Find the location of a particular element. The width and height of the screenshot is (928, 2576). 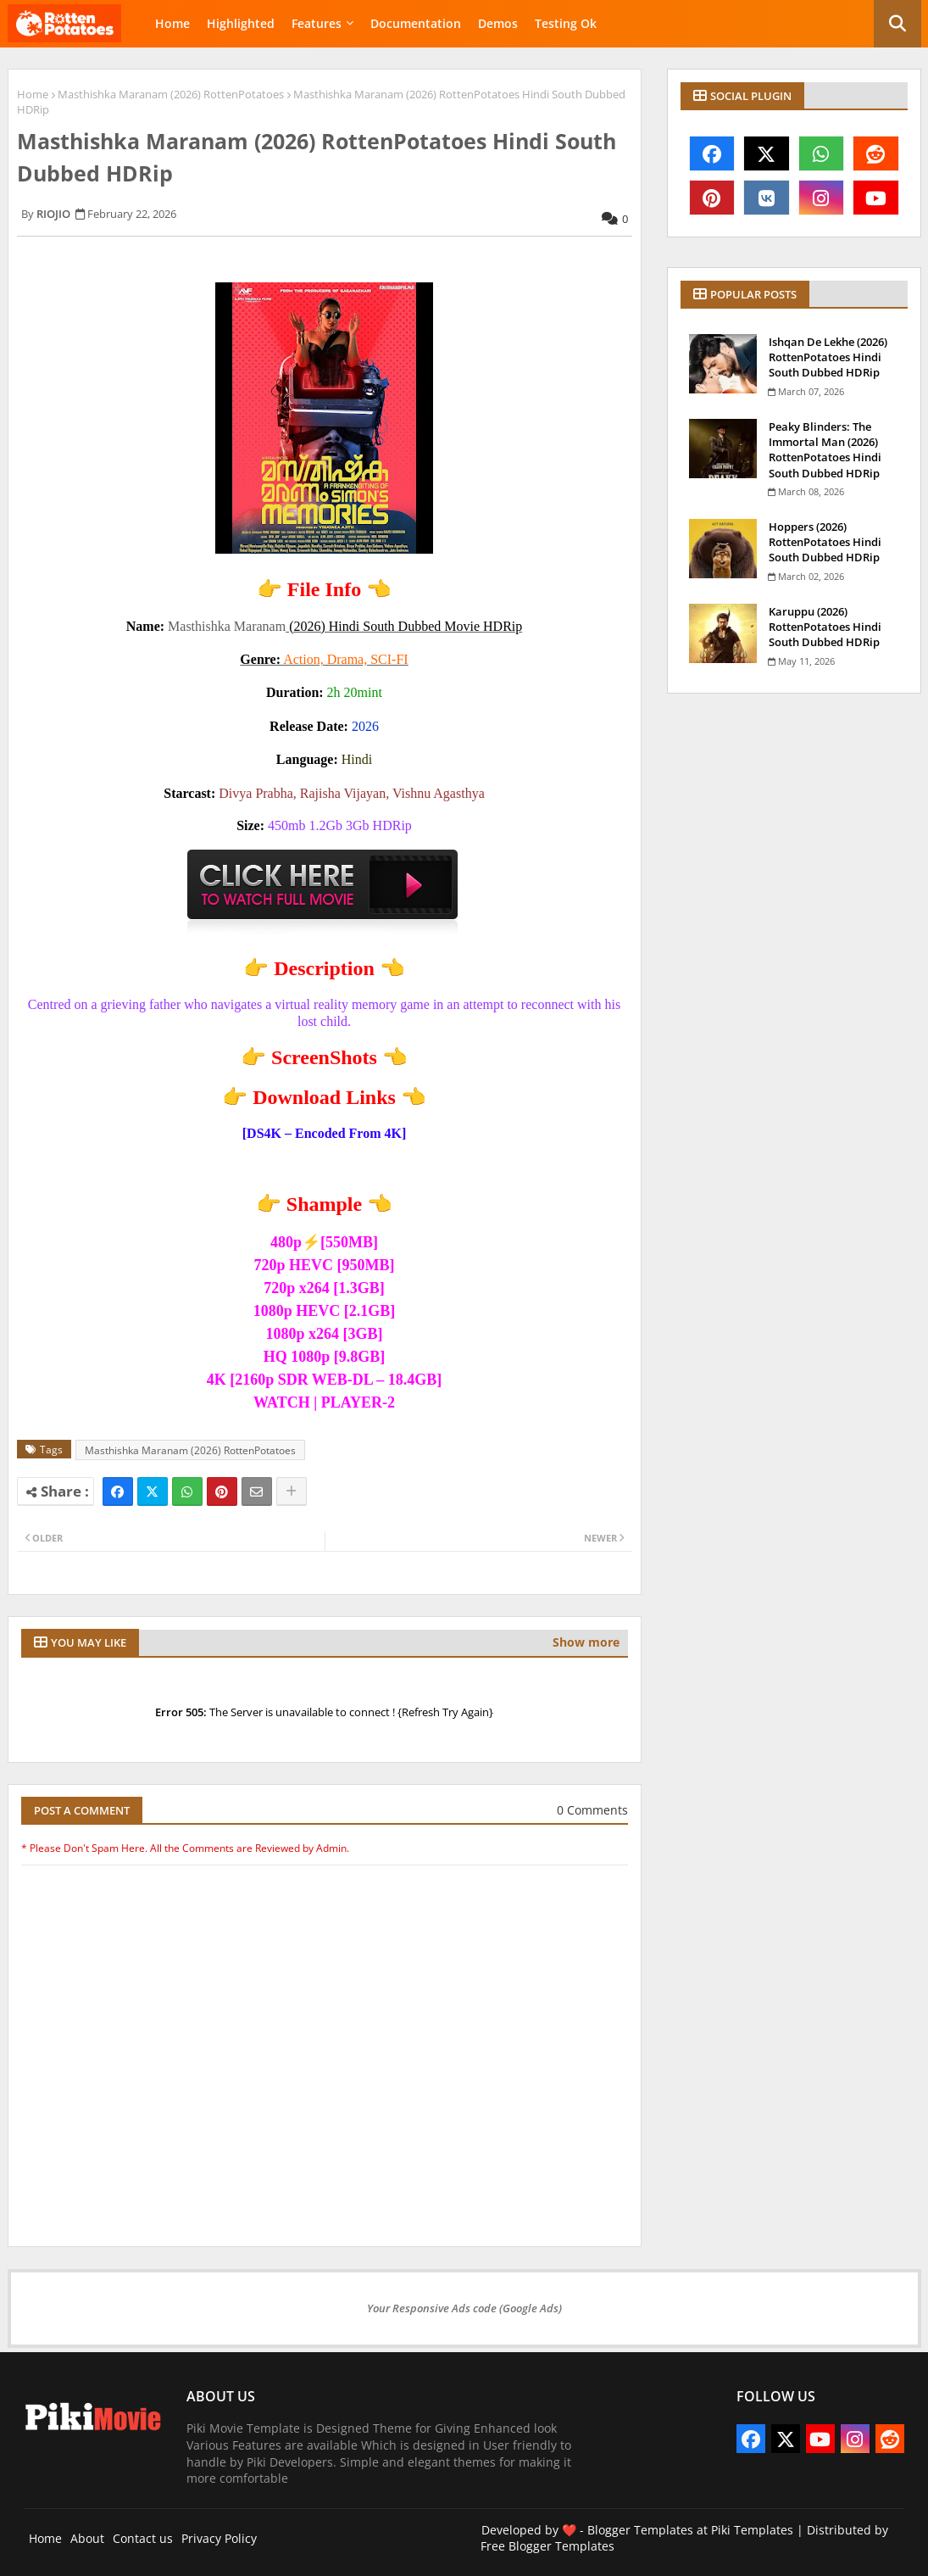

Highlighted is located at coordinates (241, 23).